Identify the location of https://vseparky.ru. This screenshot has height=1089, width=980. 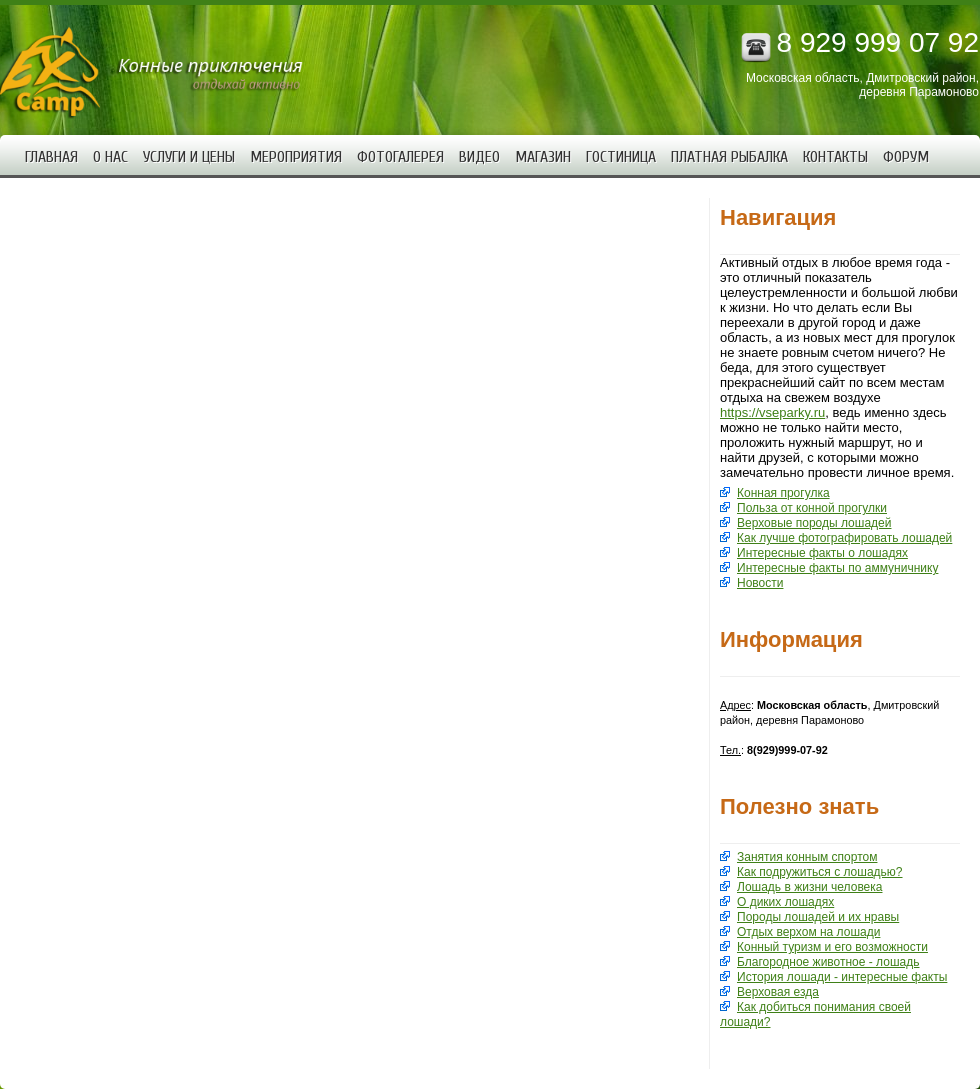
(772, 412).